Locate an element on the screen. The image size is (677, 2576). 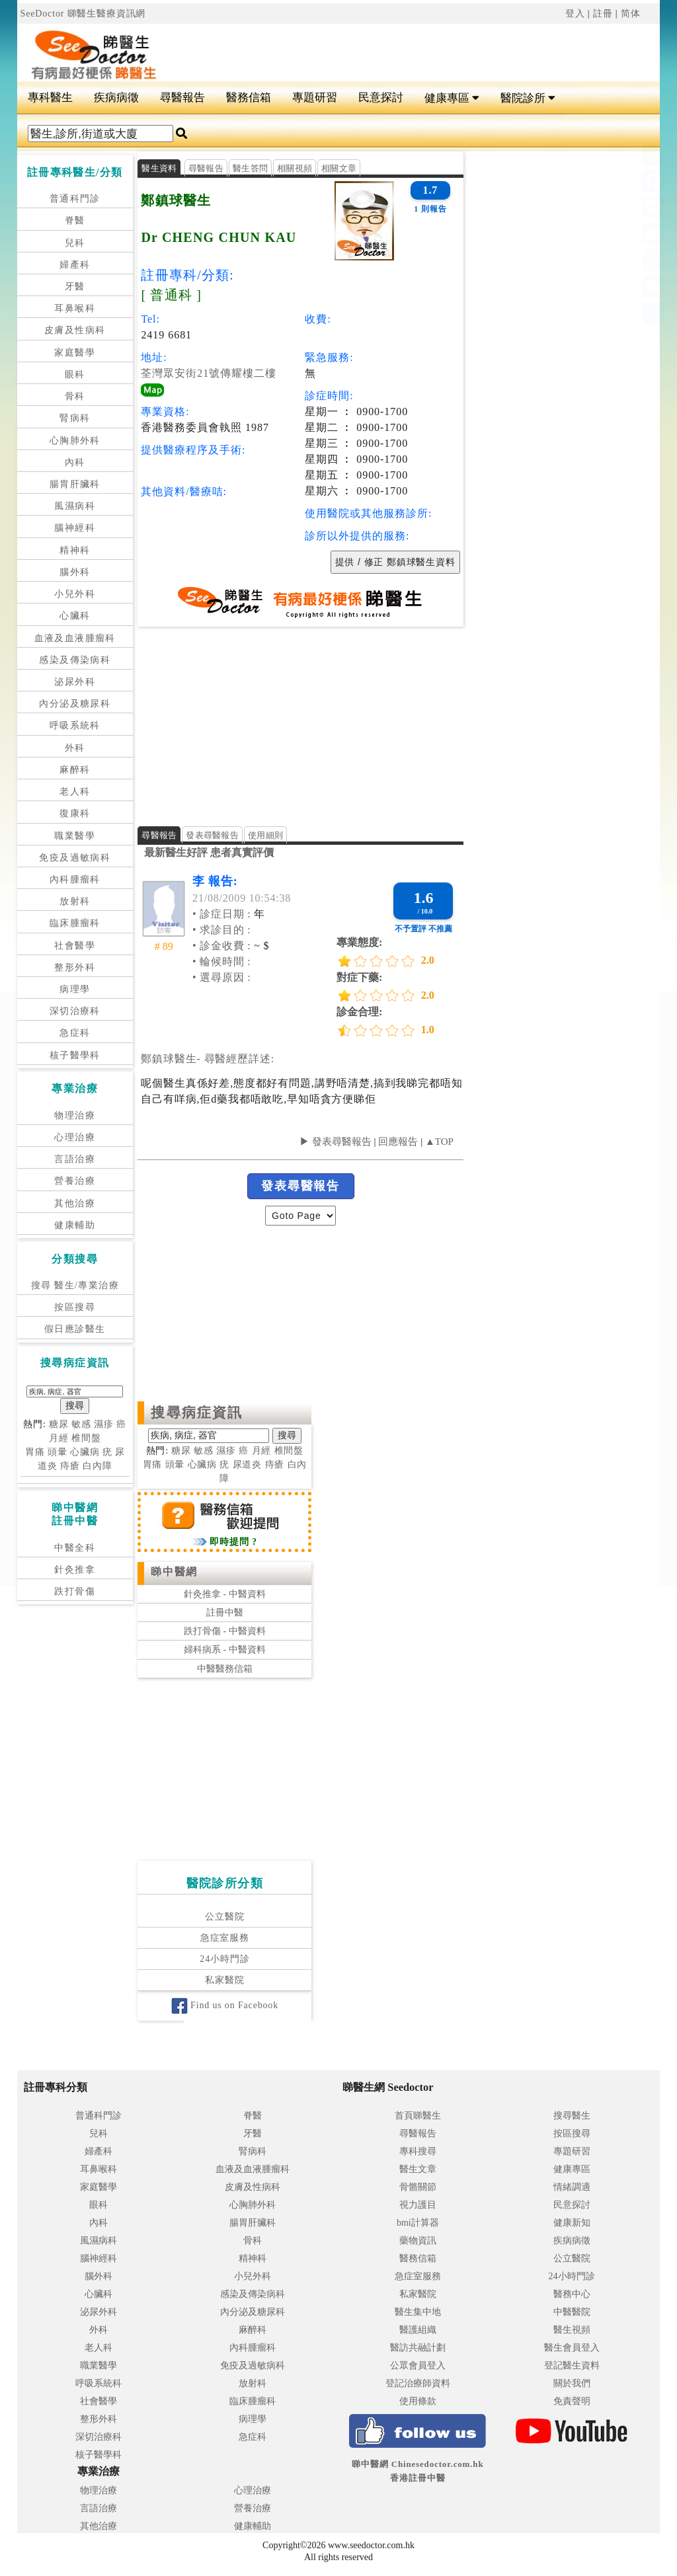
相關視頻 is located at coordinates (294, 168).